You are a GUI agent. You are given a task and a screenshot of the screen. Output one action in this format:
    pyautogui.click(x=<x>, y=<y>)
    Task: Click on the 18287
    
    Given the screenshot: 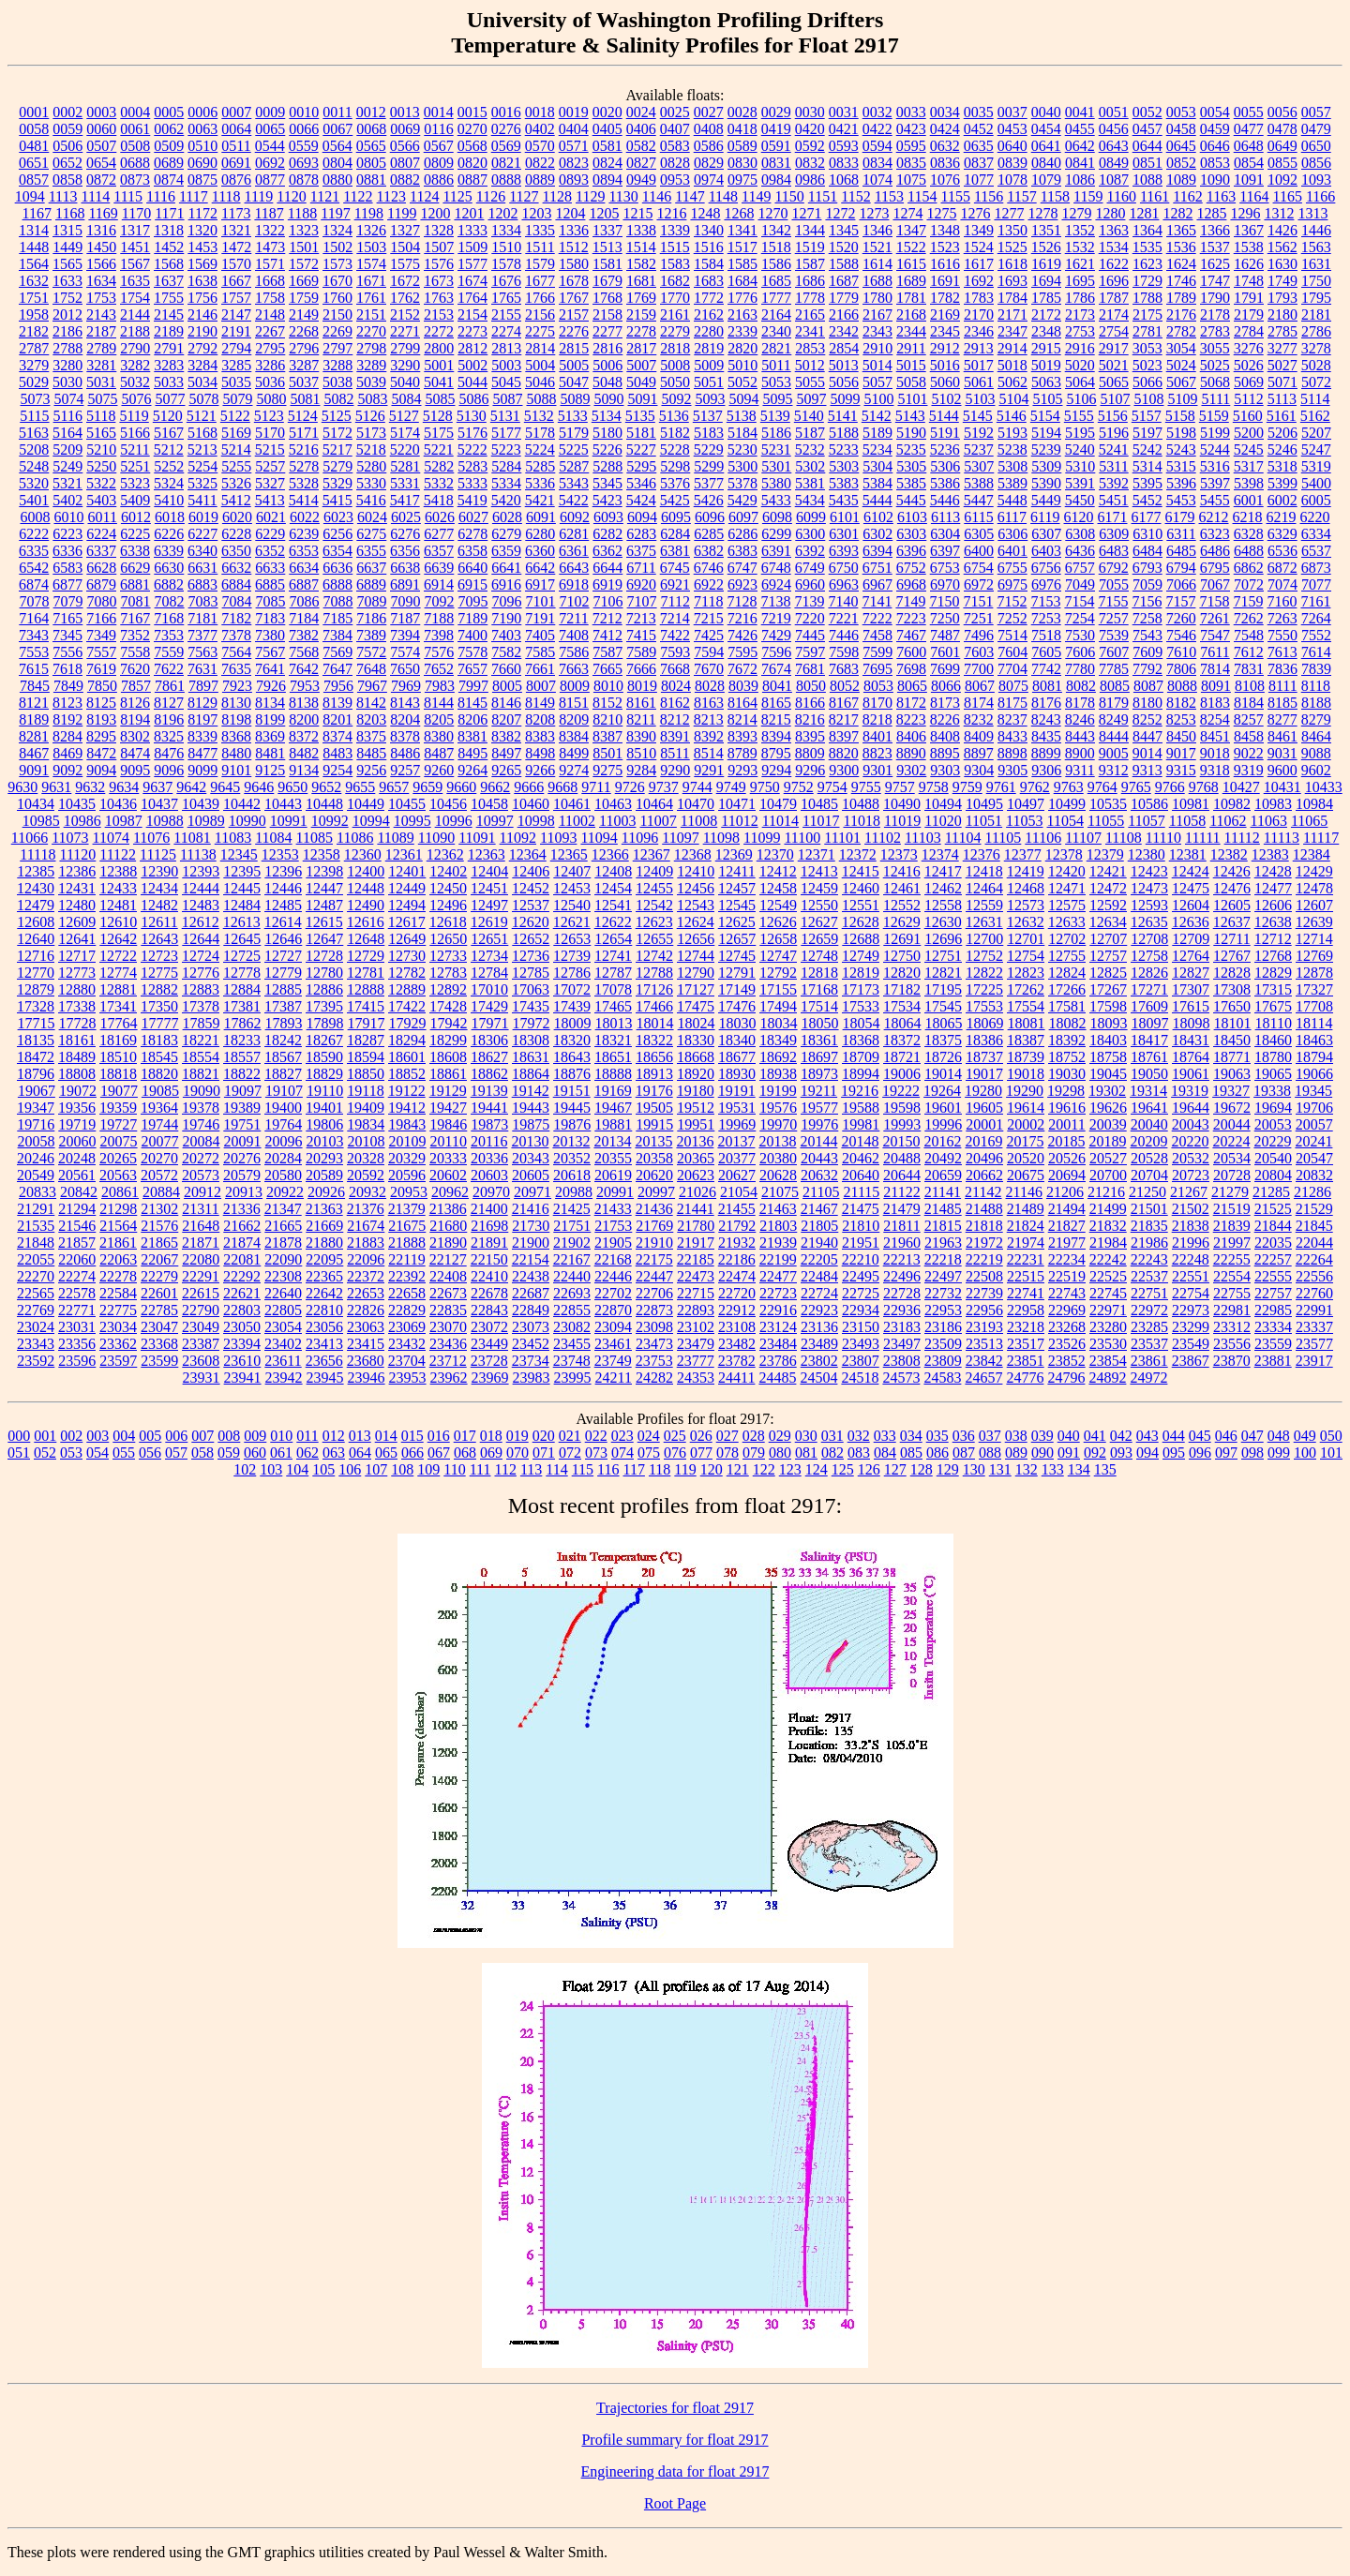 What is the action you would take?
    pyautogui.click(x=365, y=1040)
    